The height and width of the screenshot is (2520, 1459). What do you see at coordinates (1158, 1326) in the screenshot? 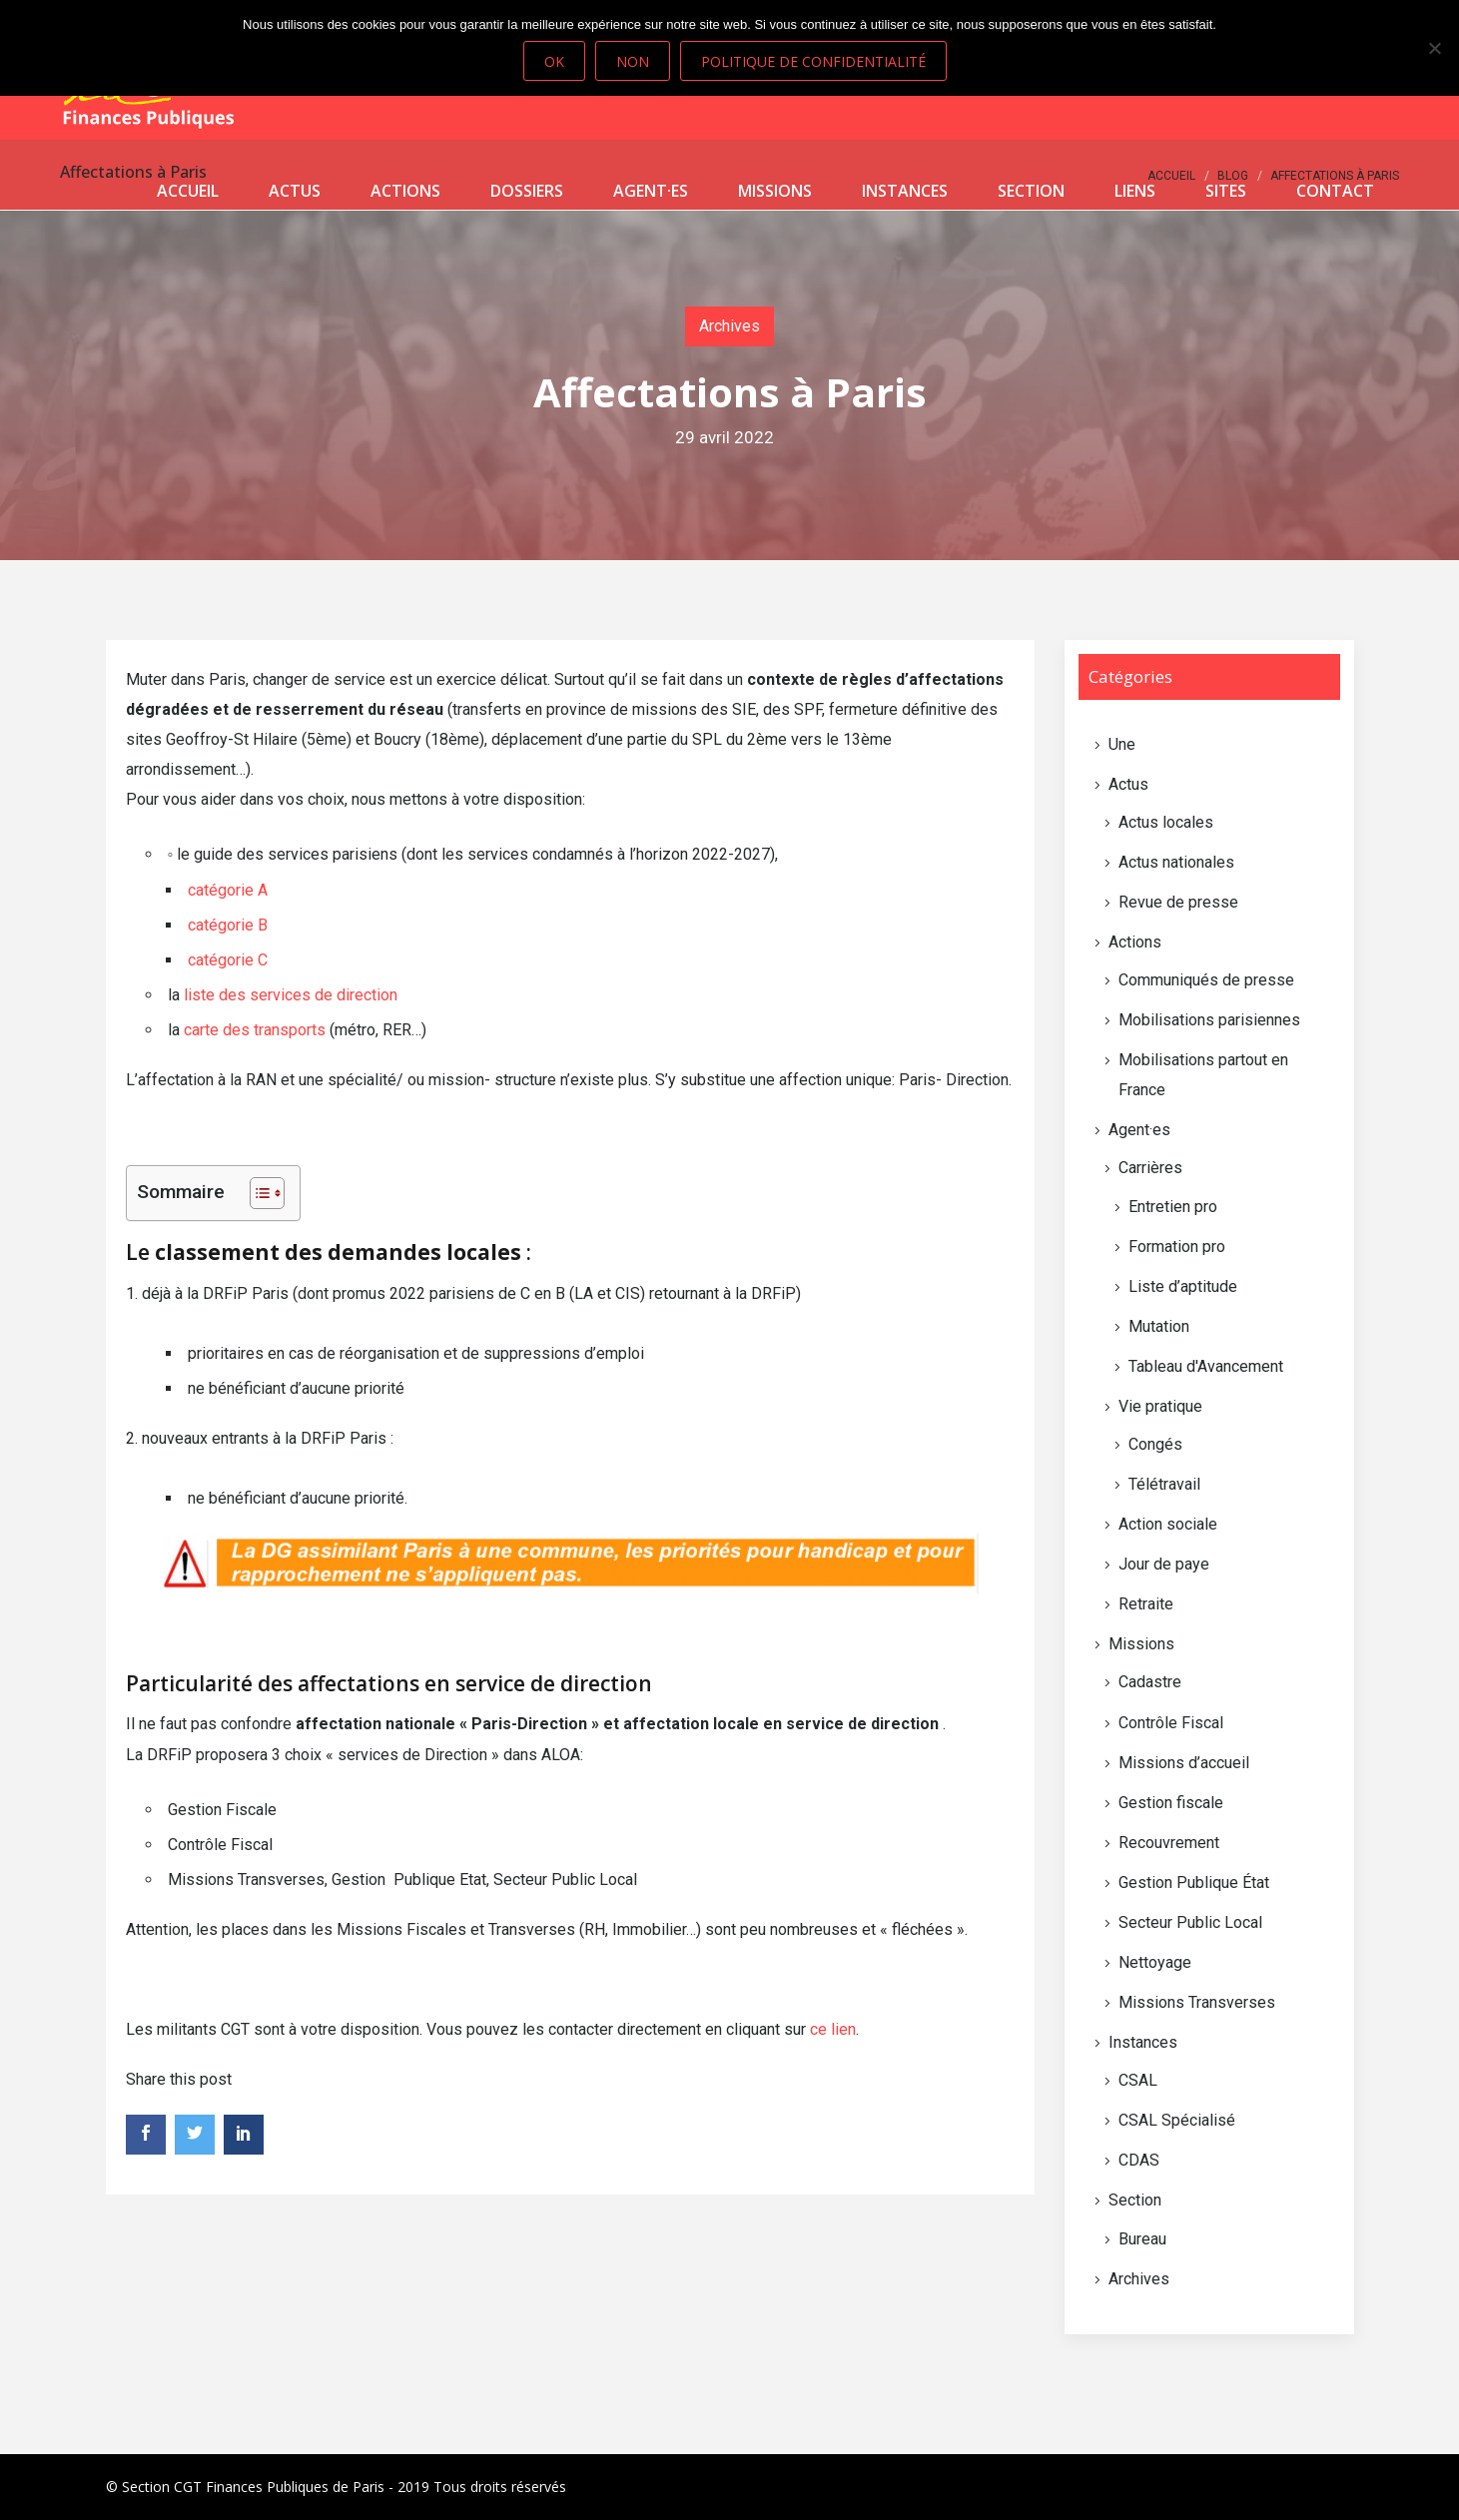
I see `Mutation` at bounding box center [1158, 1326].